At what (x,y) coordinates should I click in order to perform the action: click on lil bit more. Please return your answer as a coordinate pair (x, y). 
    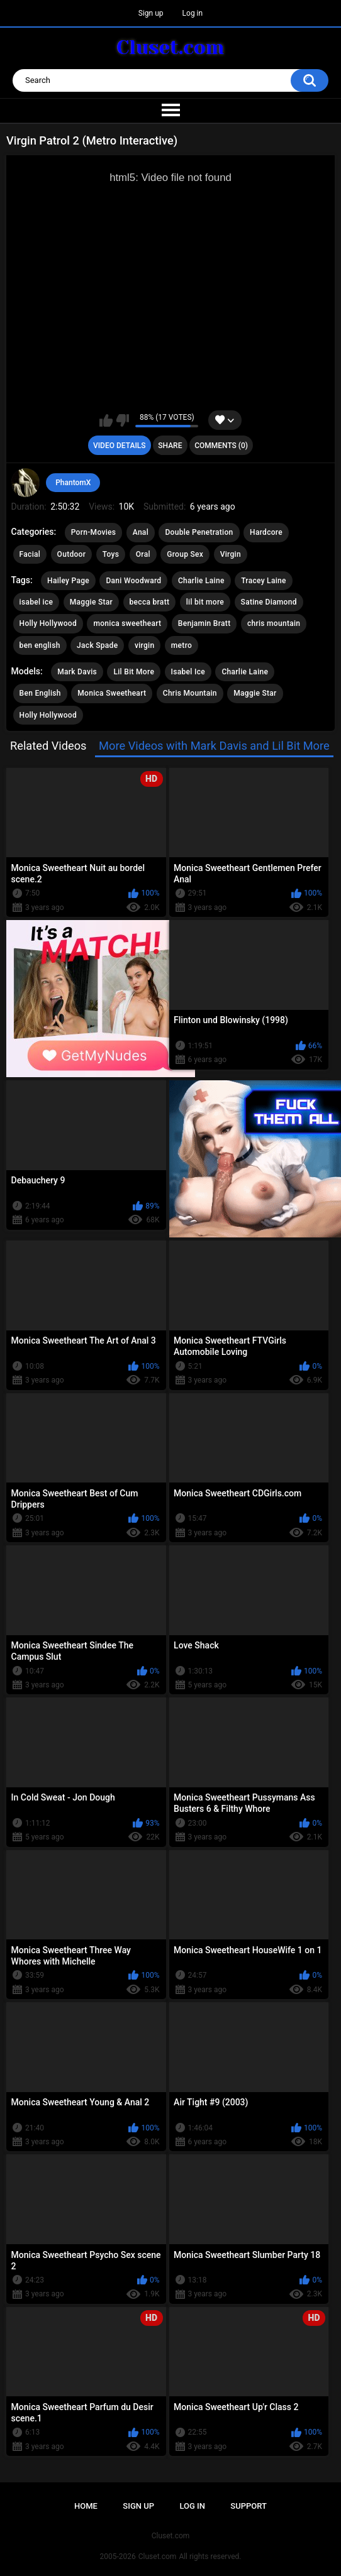
    Looking at the image, I should click on (205, 602).